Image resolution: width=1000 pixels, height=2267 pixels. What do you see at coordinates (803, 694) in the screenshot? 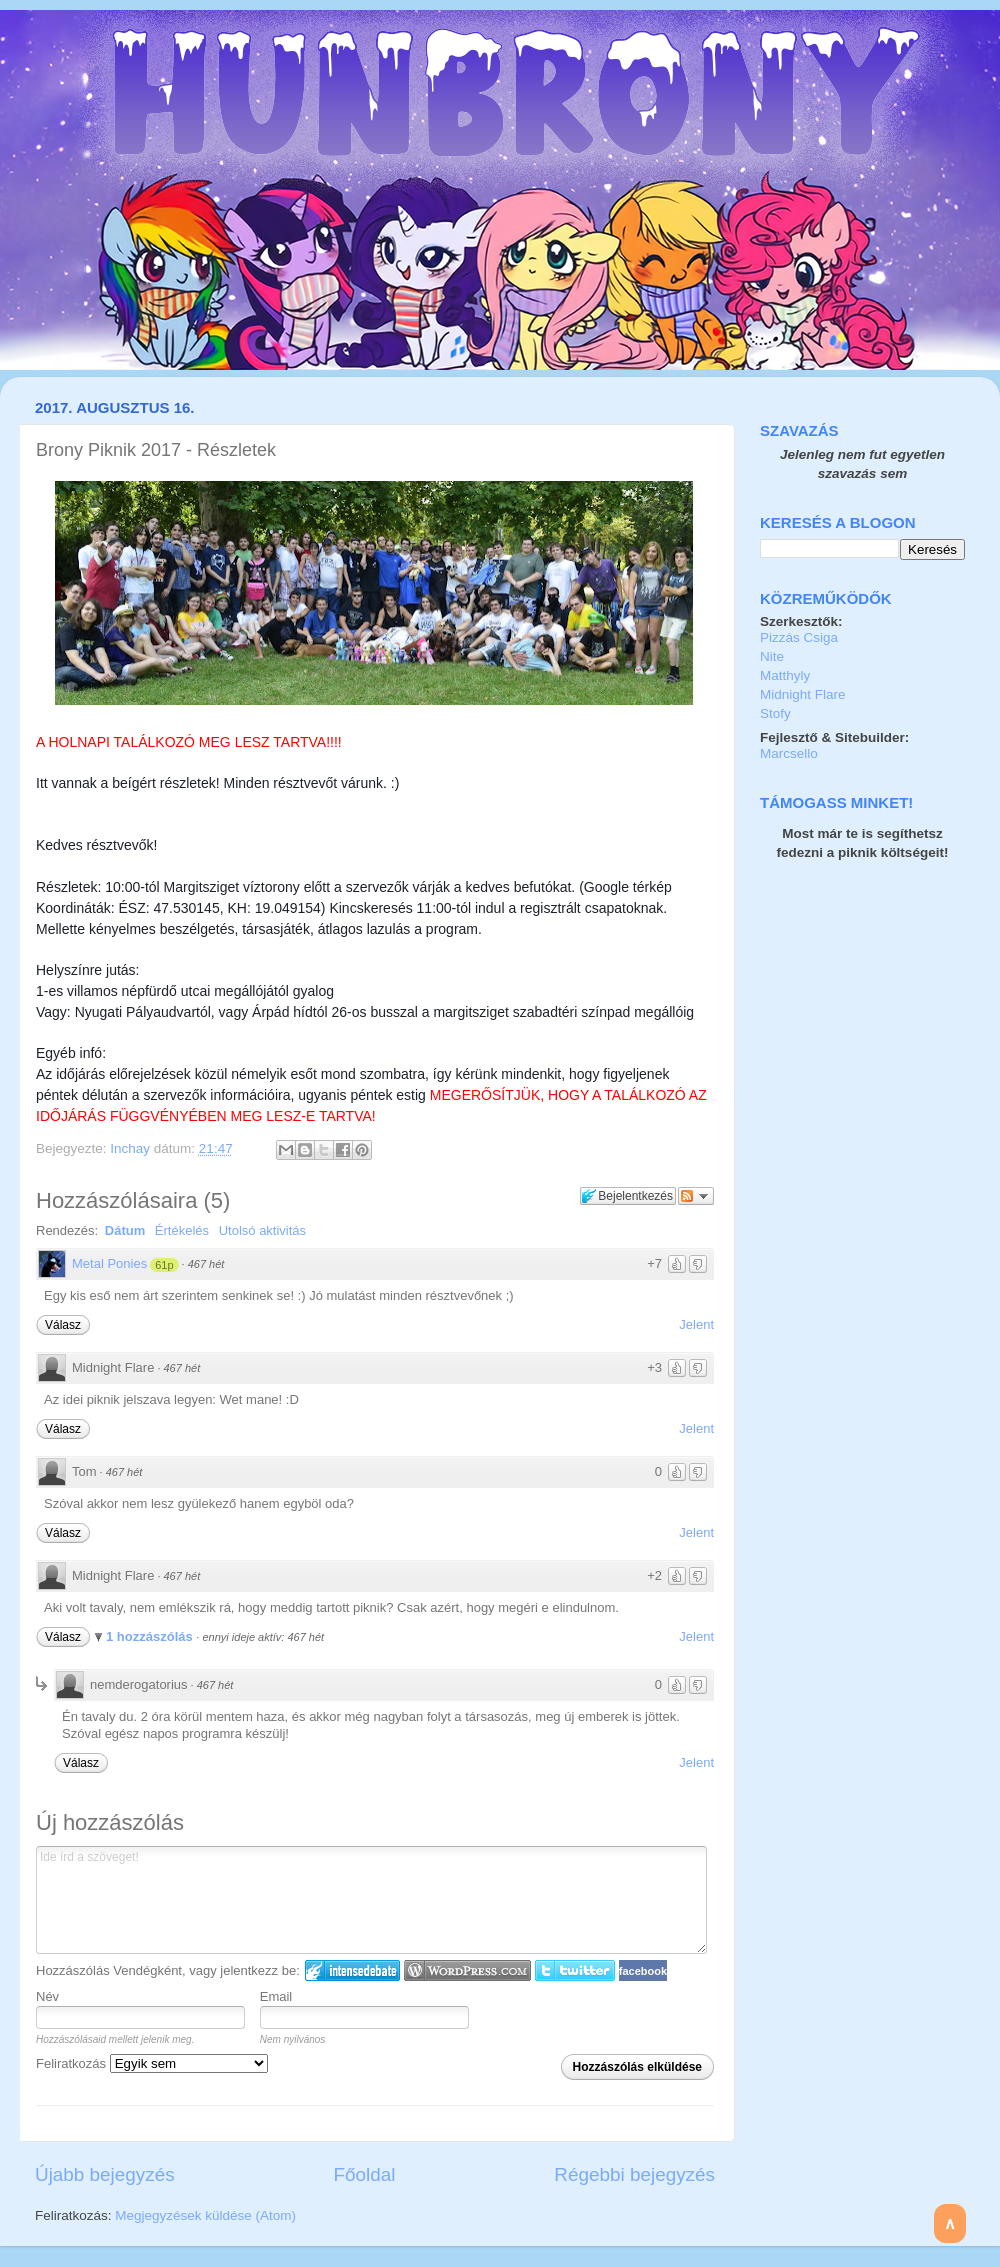
I see `Midnight Flare` at bounding box center [803, 694].